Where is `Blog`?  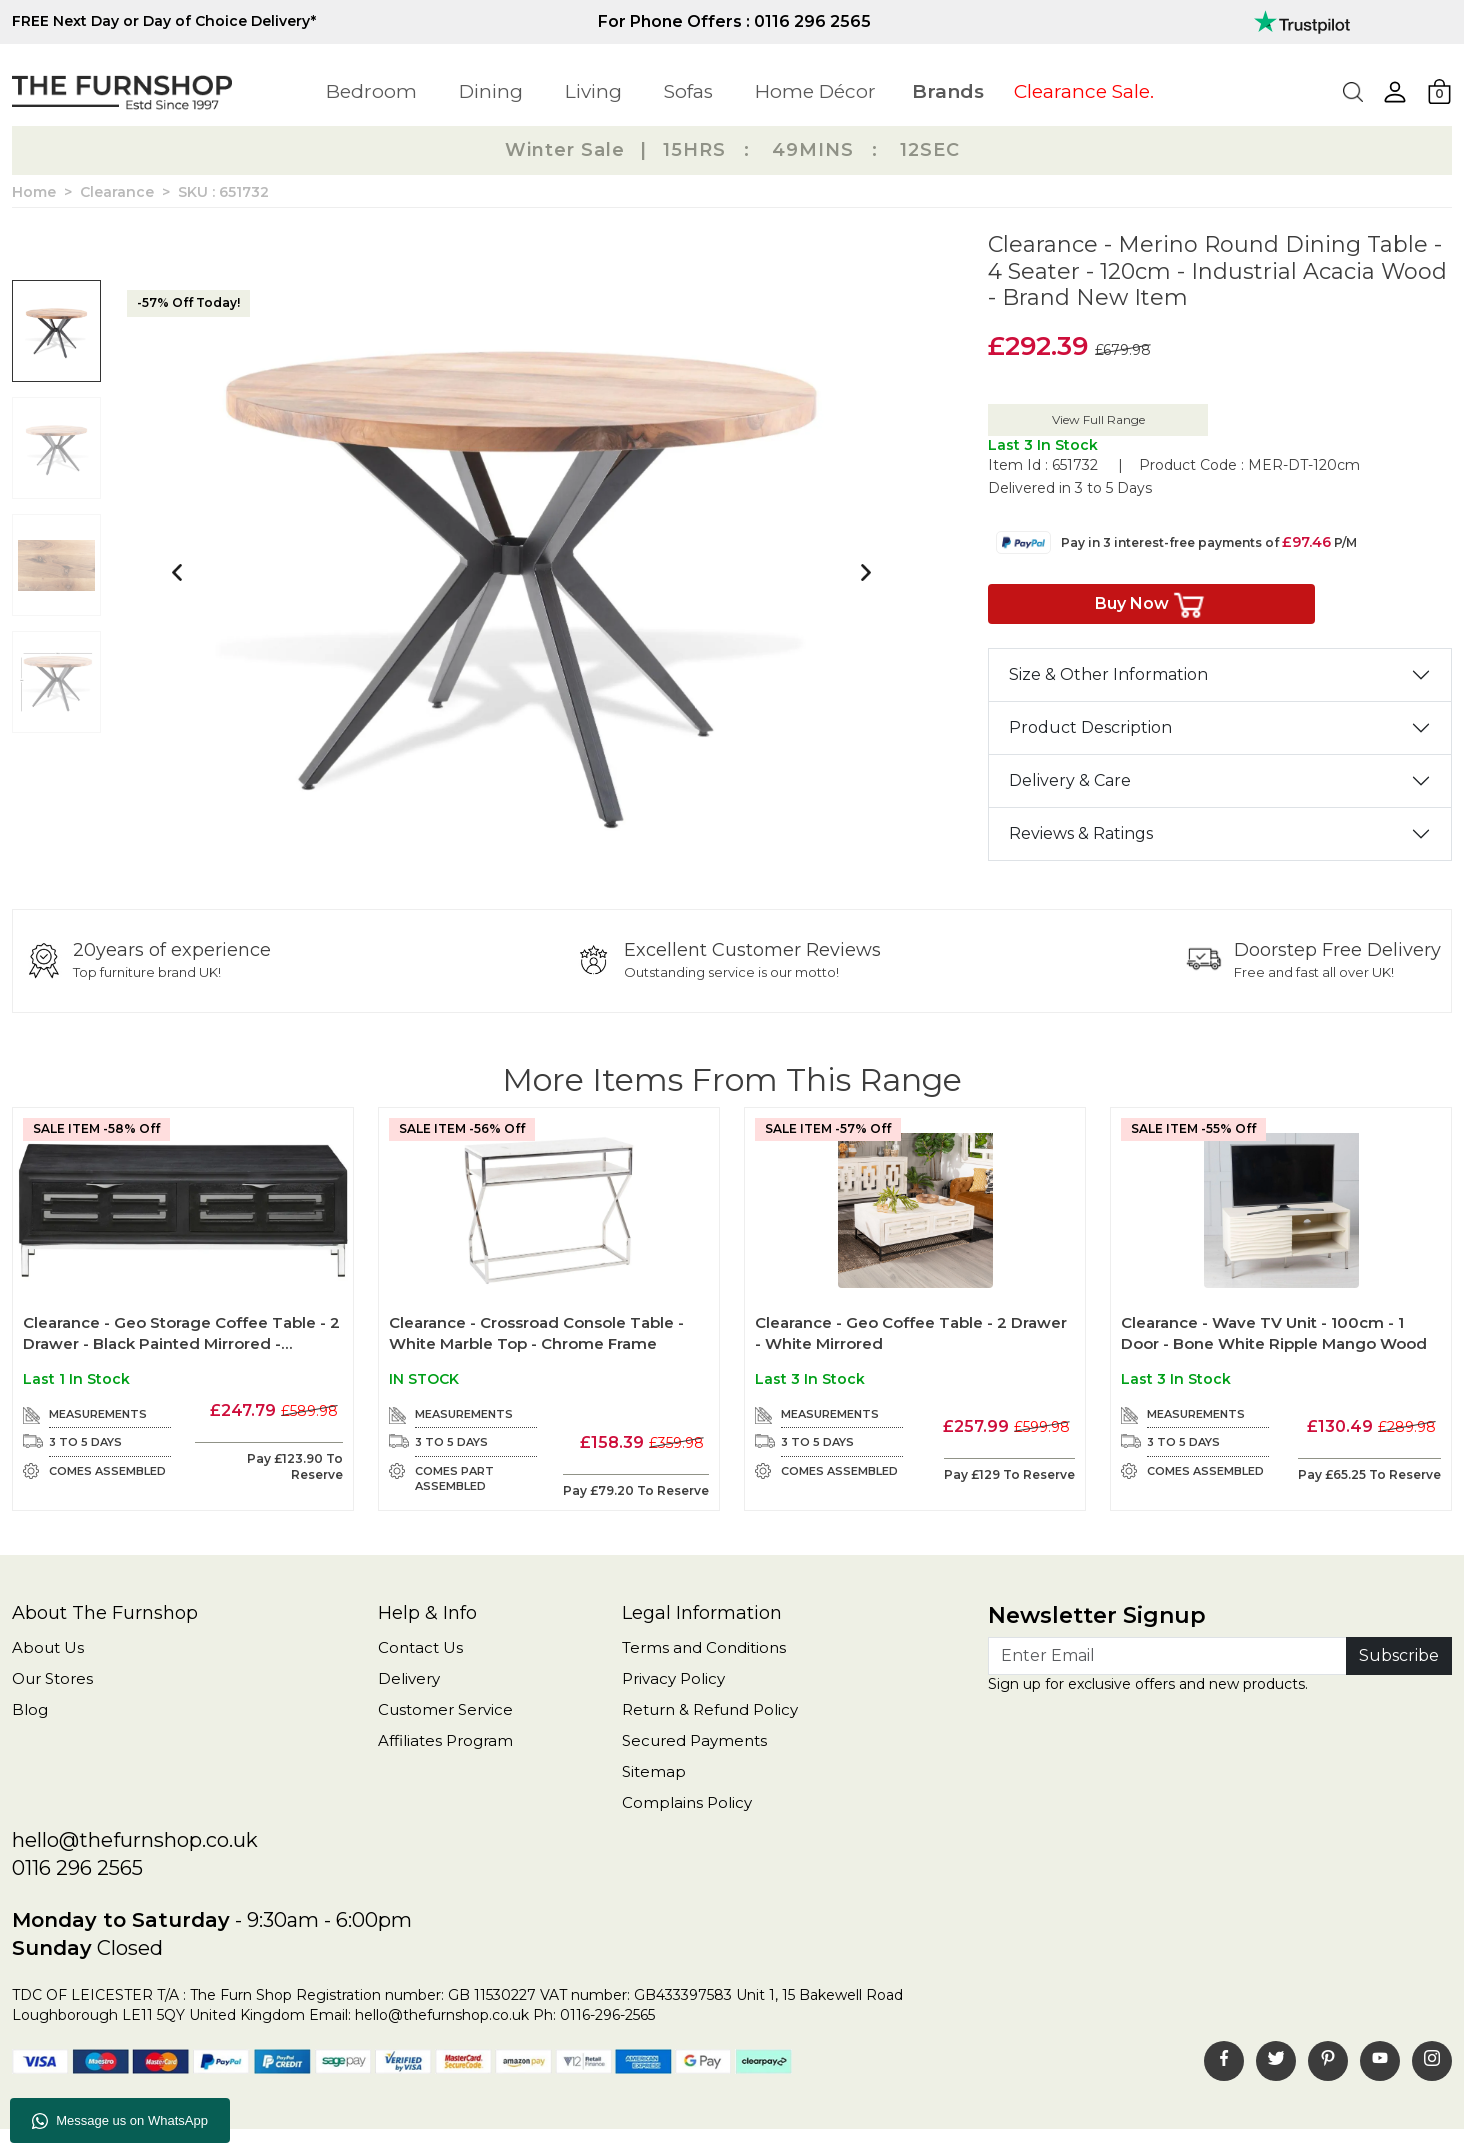 Blog is located at coordinates (30, 1709).